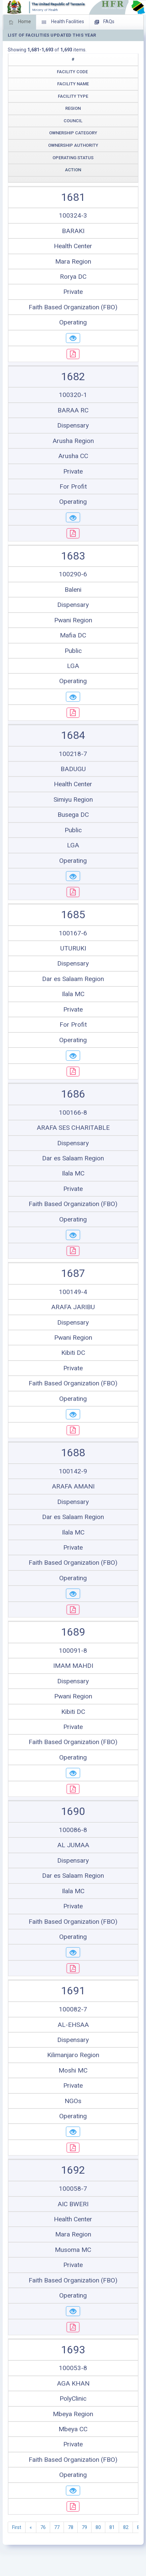 The height and width of the screenshot is (2576, 146). What do you see at coordinates (73, 145) in the screenshot?
I see `Ownership Authority` at bounding box center [73, 145].